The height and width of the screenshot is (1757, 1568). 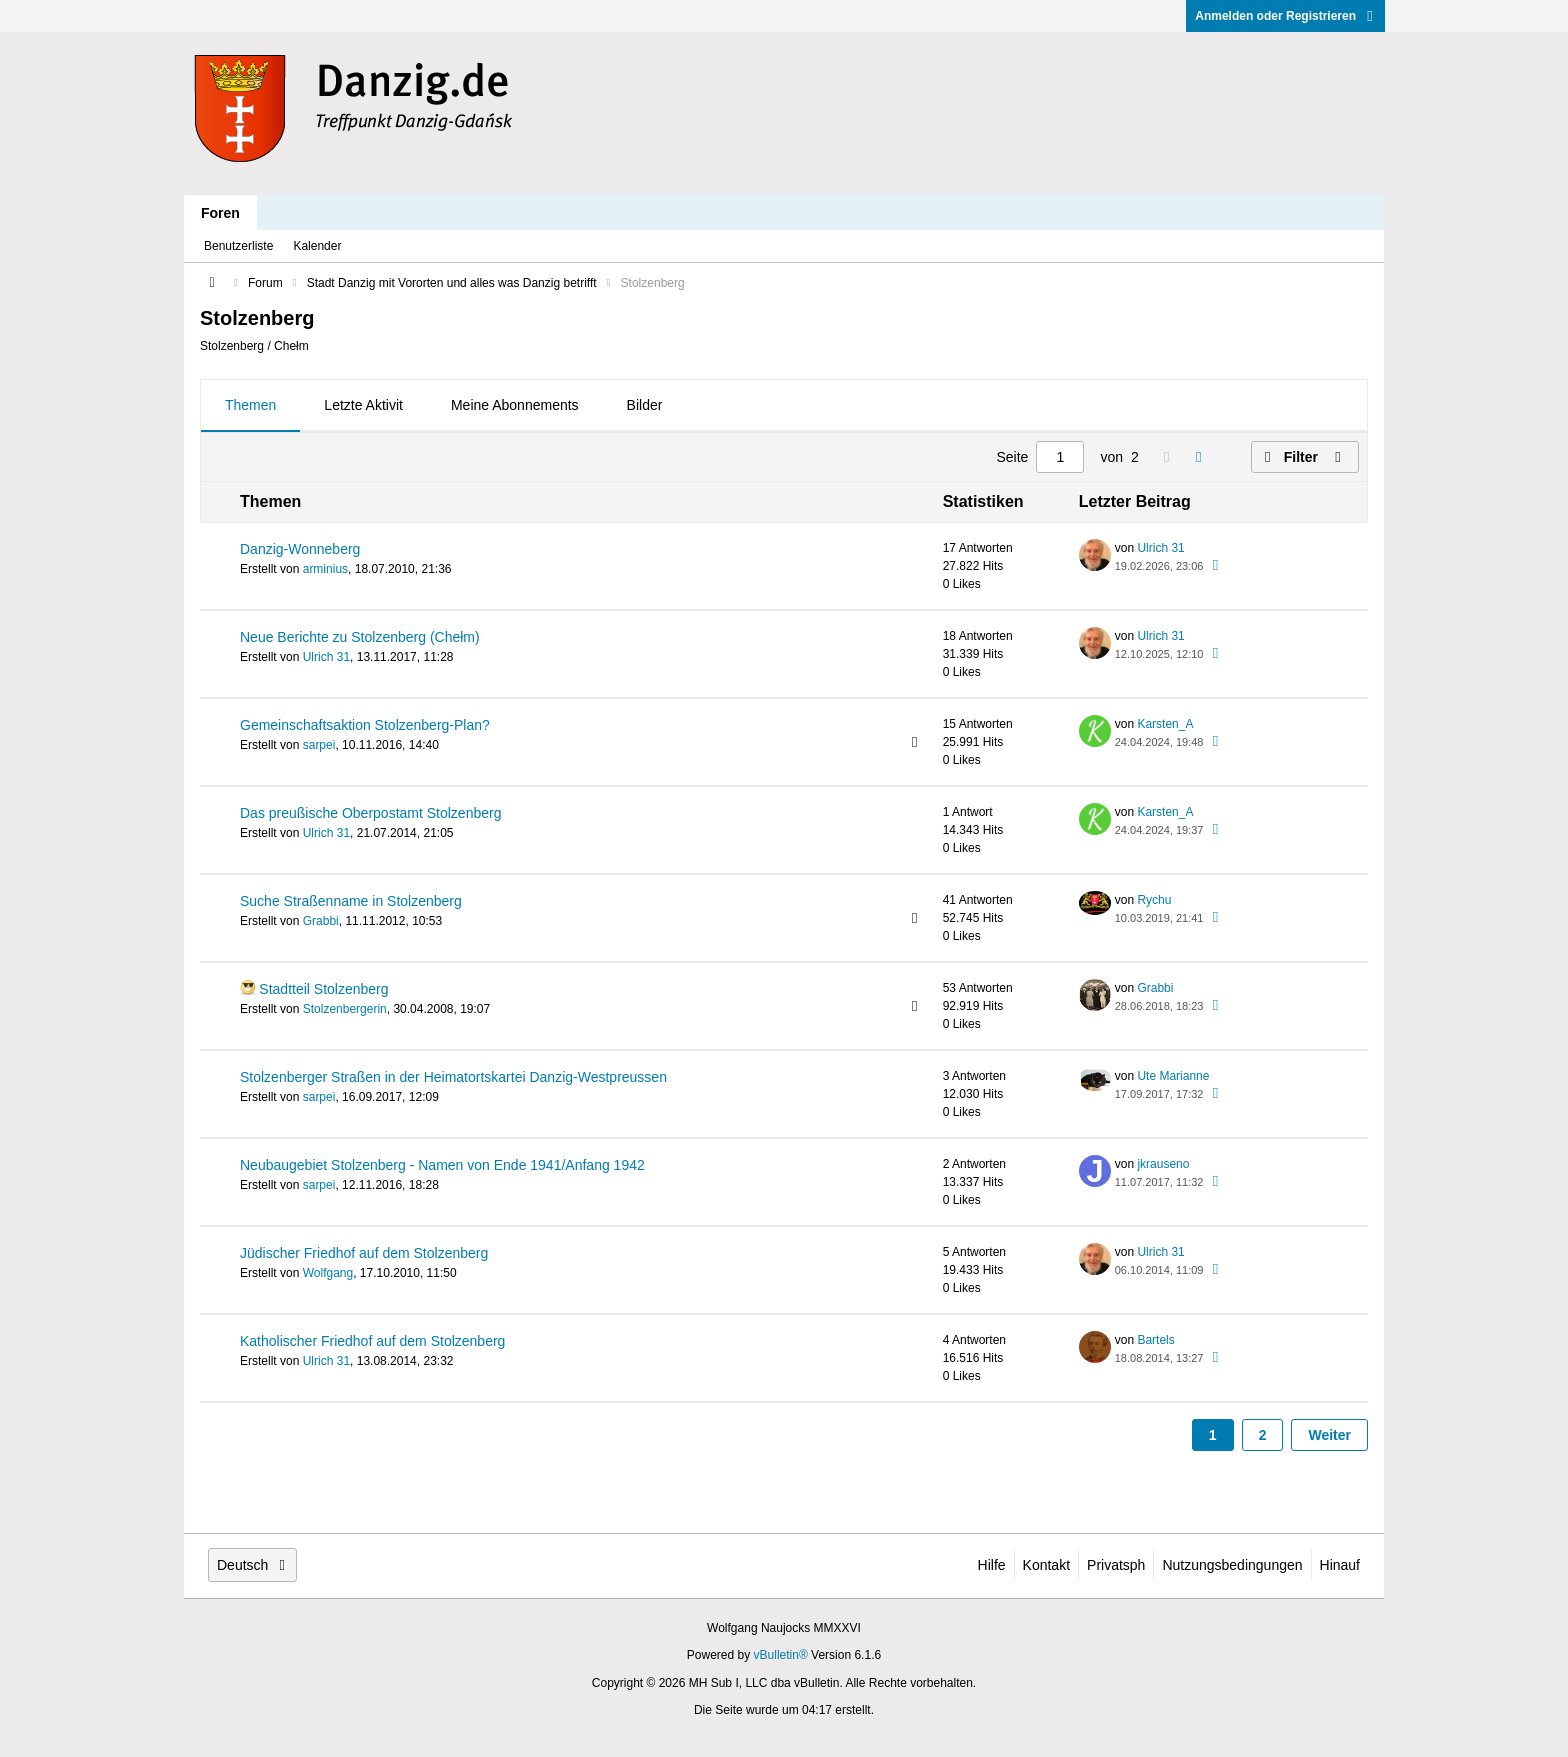 What do you see at coordinates (1285, 16) in the screenshot?
I see `Anmelden oder Registrieren` at bounding box center [1285, 16].